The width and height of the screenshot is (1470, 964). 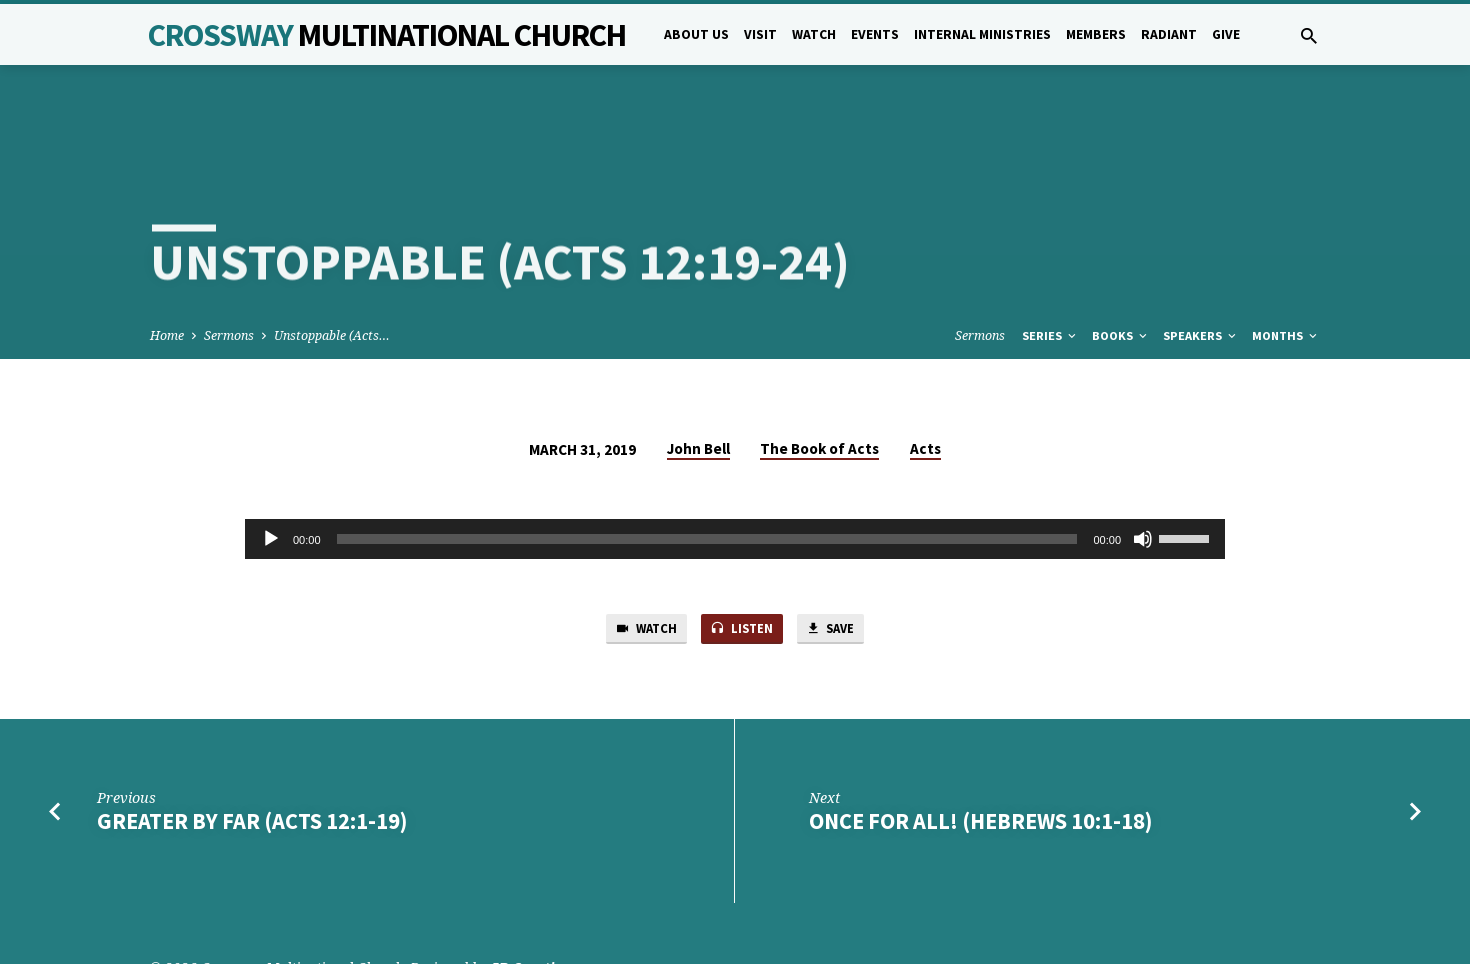 I want to click on Crossway, so click(x=387, y=35).